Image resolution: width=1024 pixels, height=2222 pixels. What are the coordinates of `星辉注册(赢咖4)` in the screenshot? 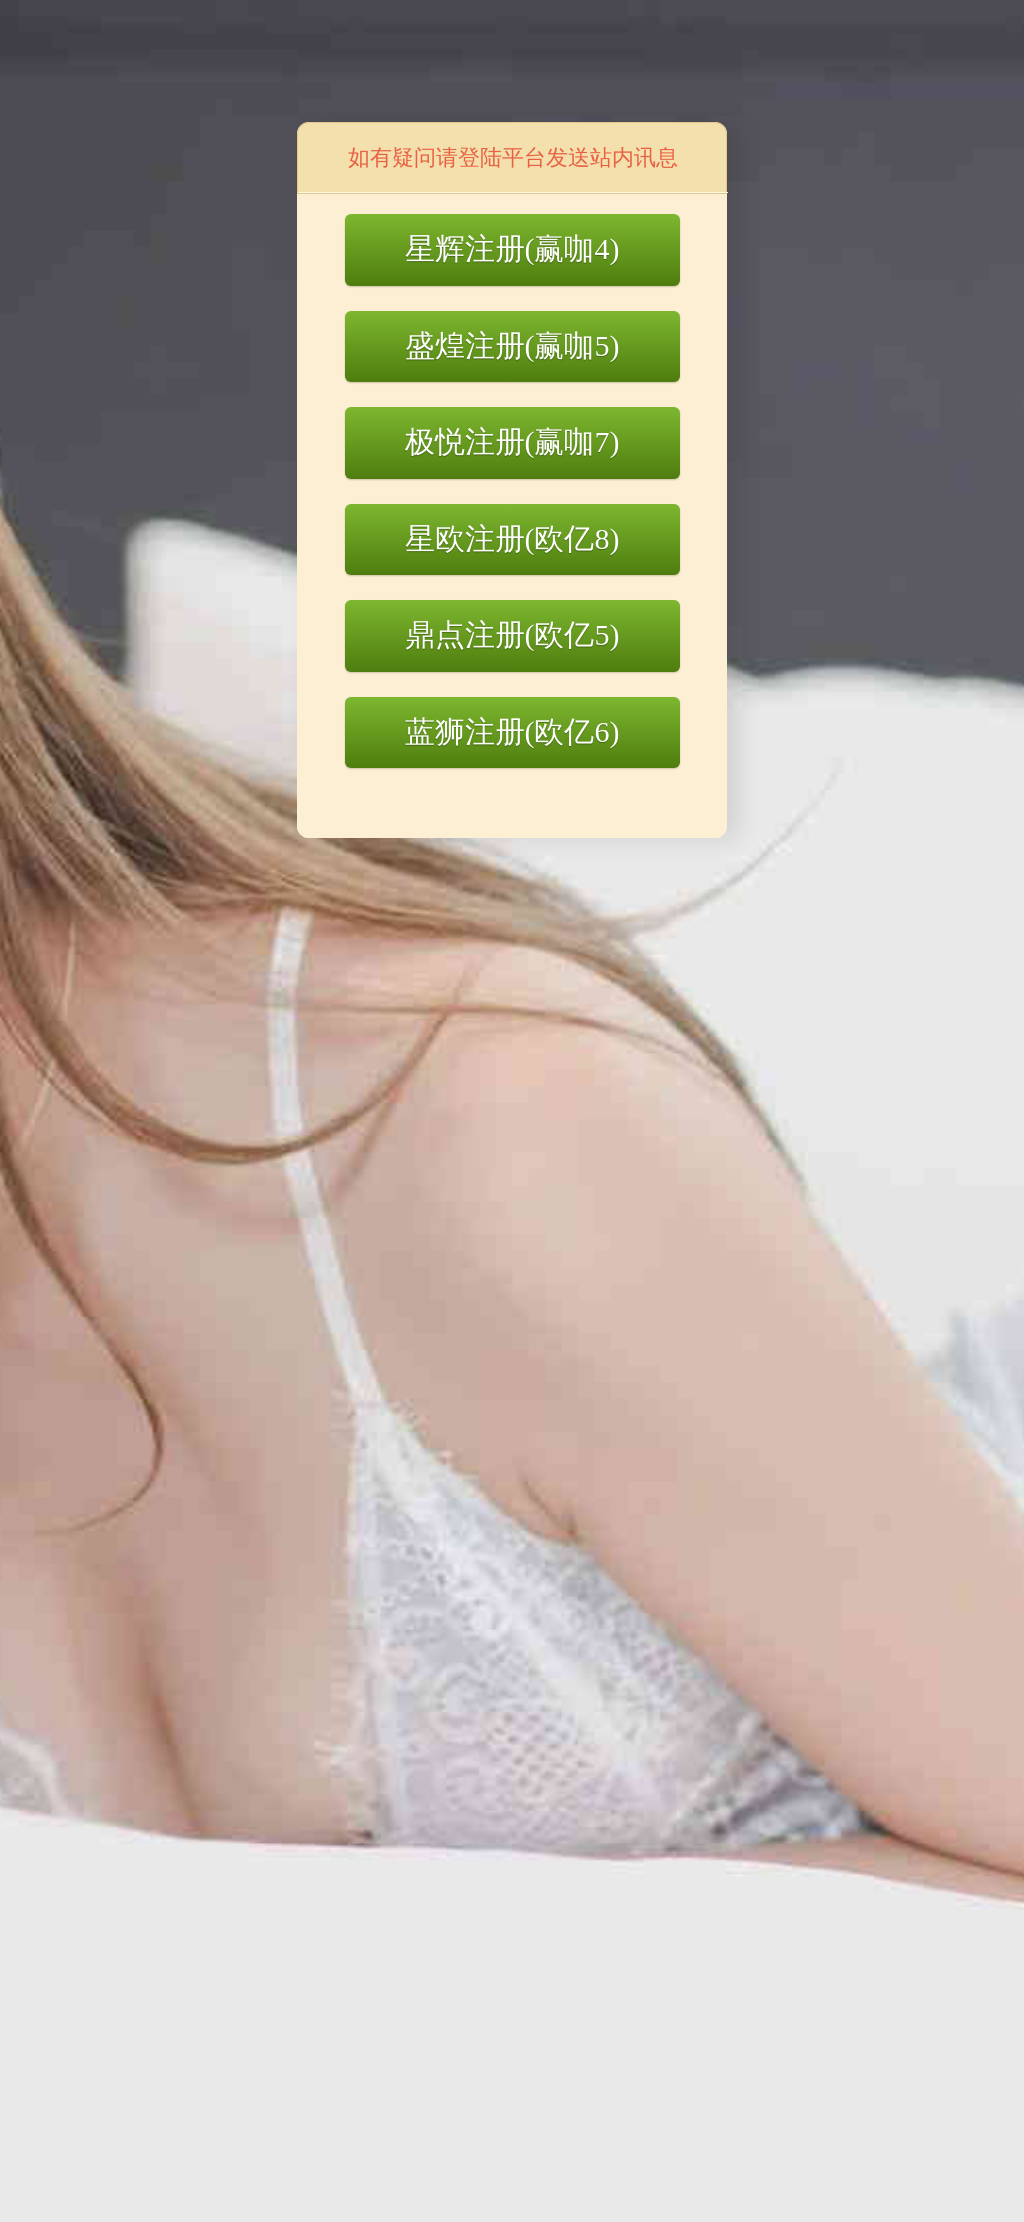 It's located at (512, 248).